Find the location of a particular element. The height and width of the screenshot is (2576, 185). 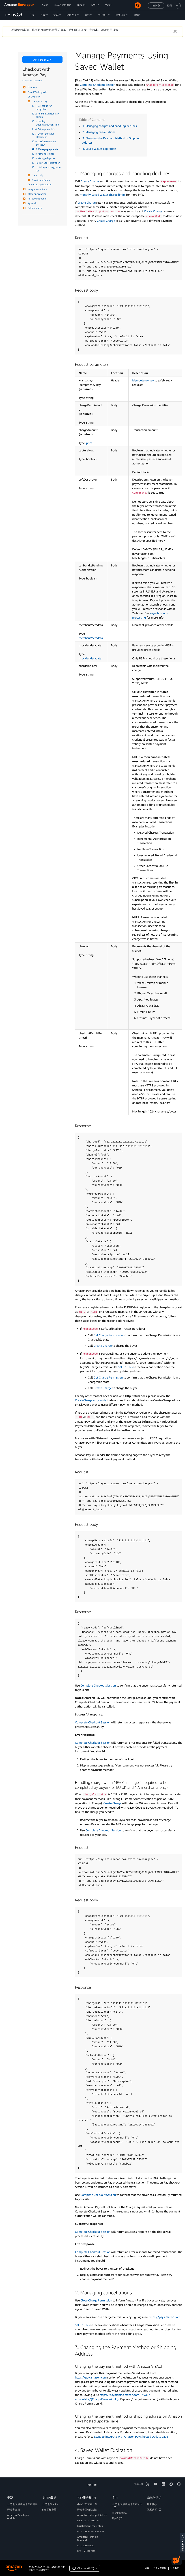

Managing reports is located at coordinates (36, 194).